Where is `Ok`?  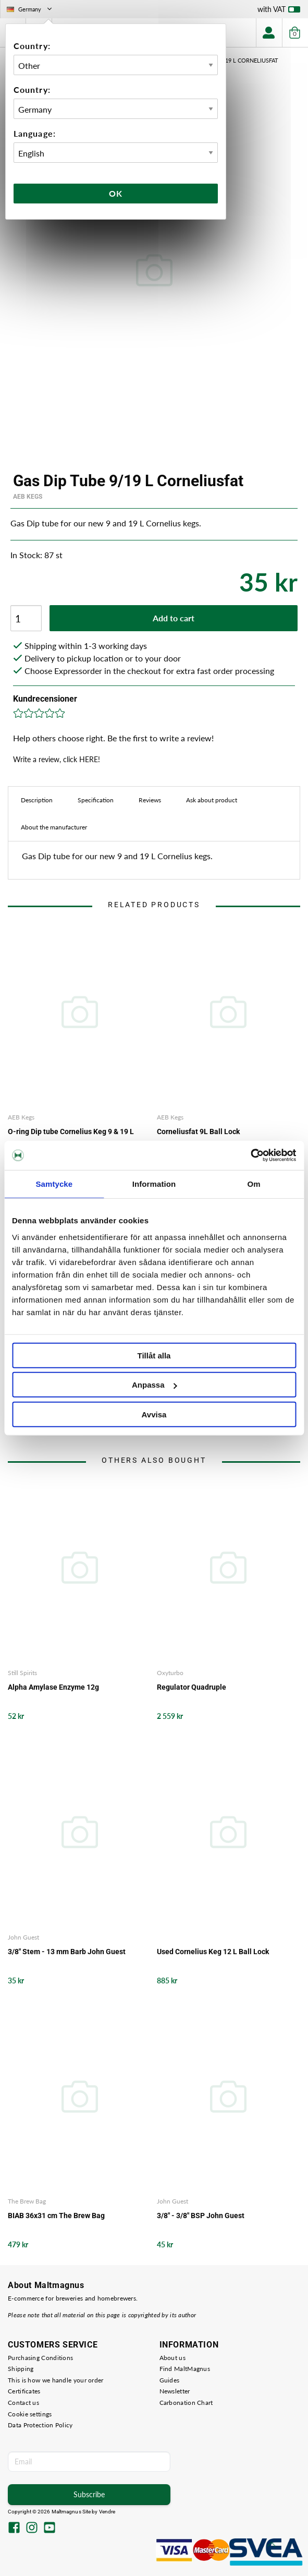
Ok is located at coordinates (115, 193).